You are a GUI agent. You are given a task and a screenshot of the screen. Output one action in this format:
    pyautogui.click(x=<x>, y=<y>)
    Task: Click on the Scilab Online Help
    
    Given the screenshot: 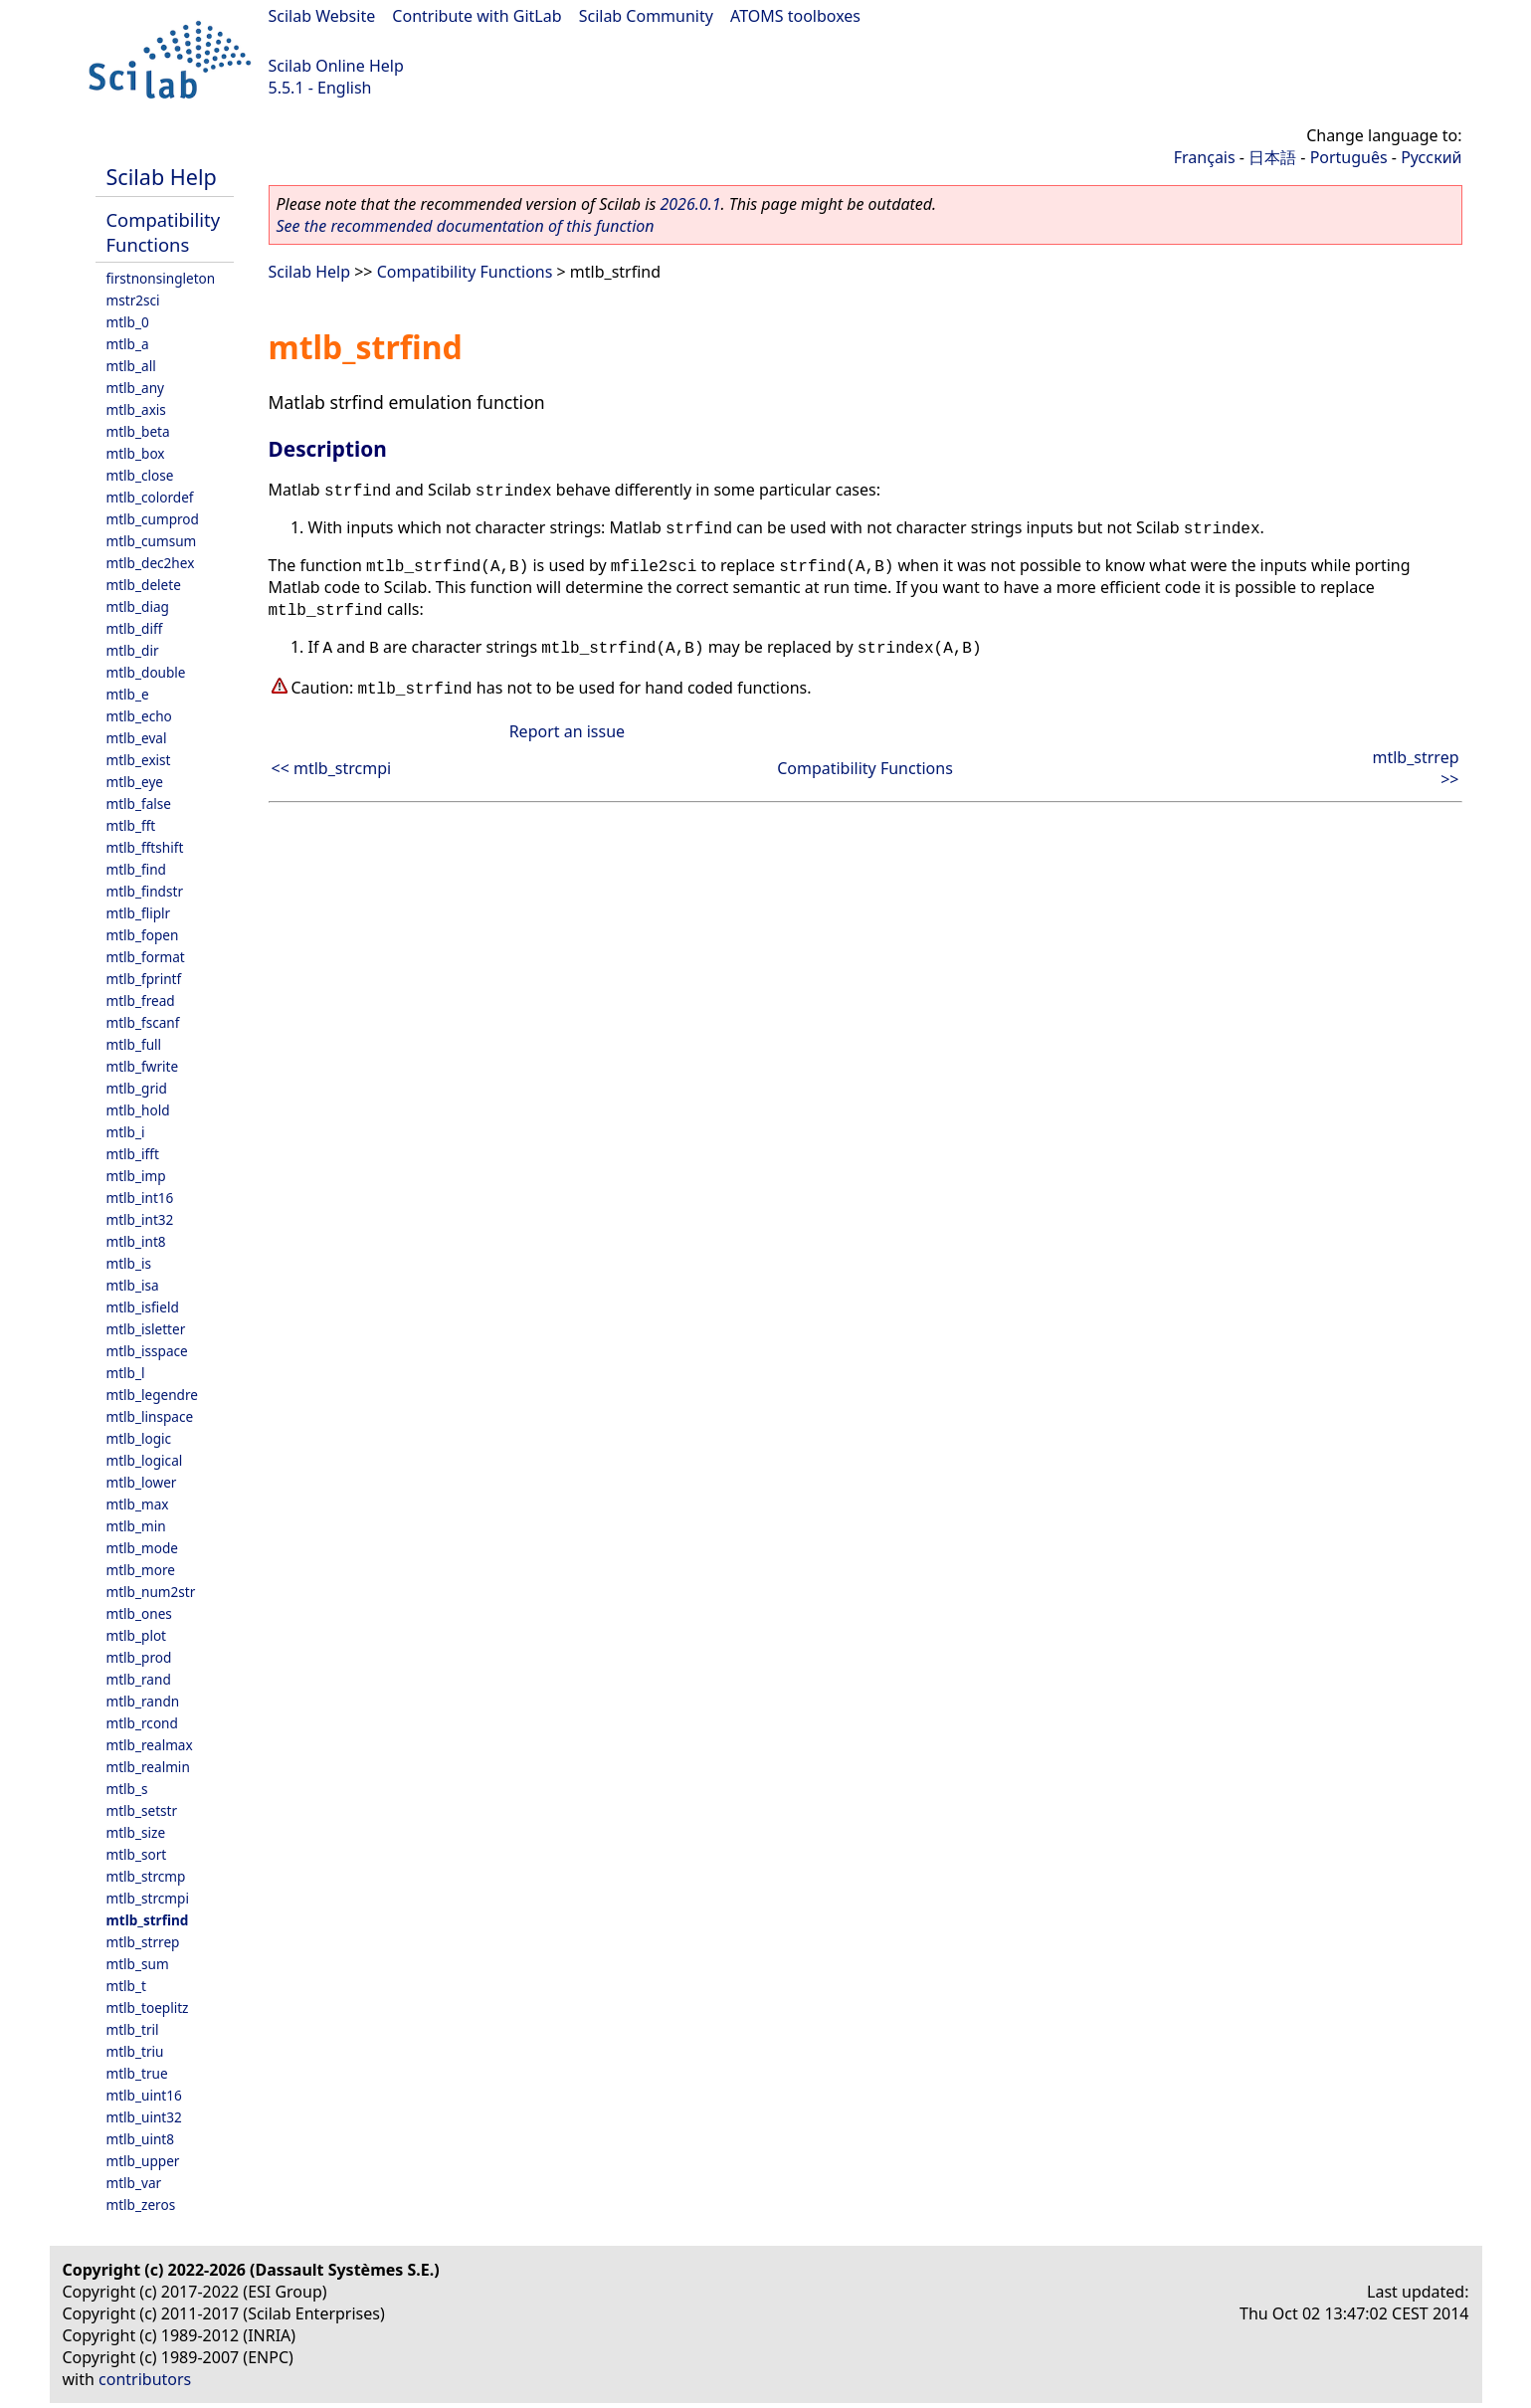 What is the action you would take?
    pyautogui.click(x=336, y=66)
    